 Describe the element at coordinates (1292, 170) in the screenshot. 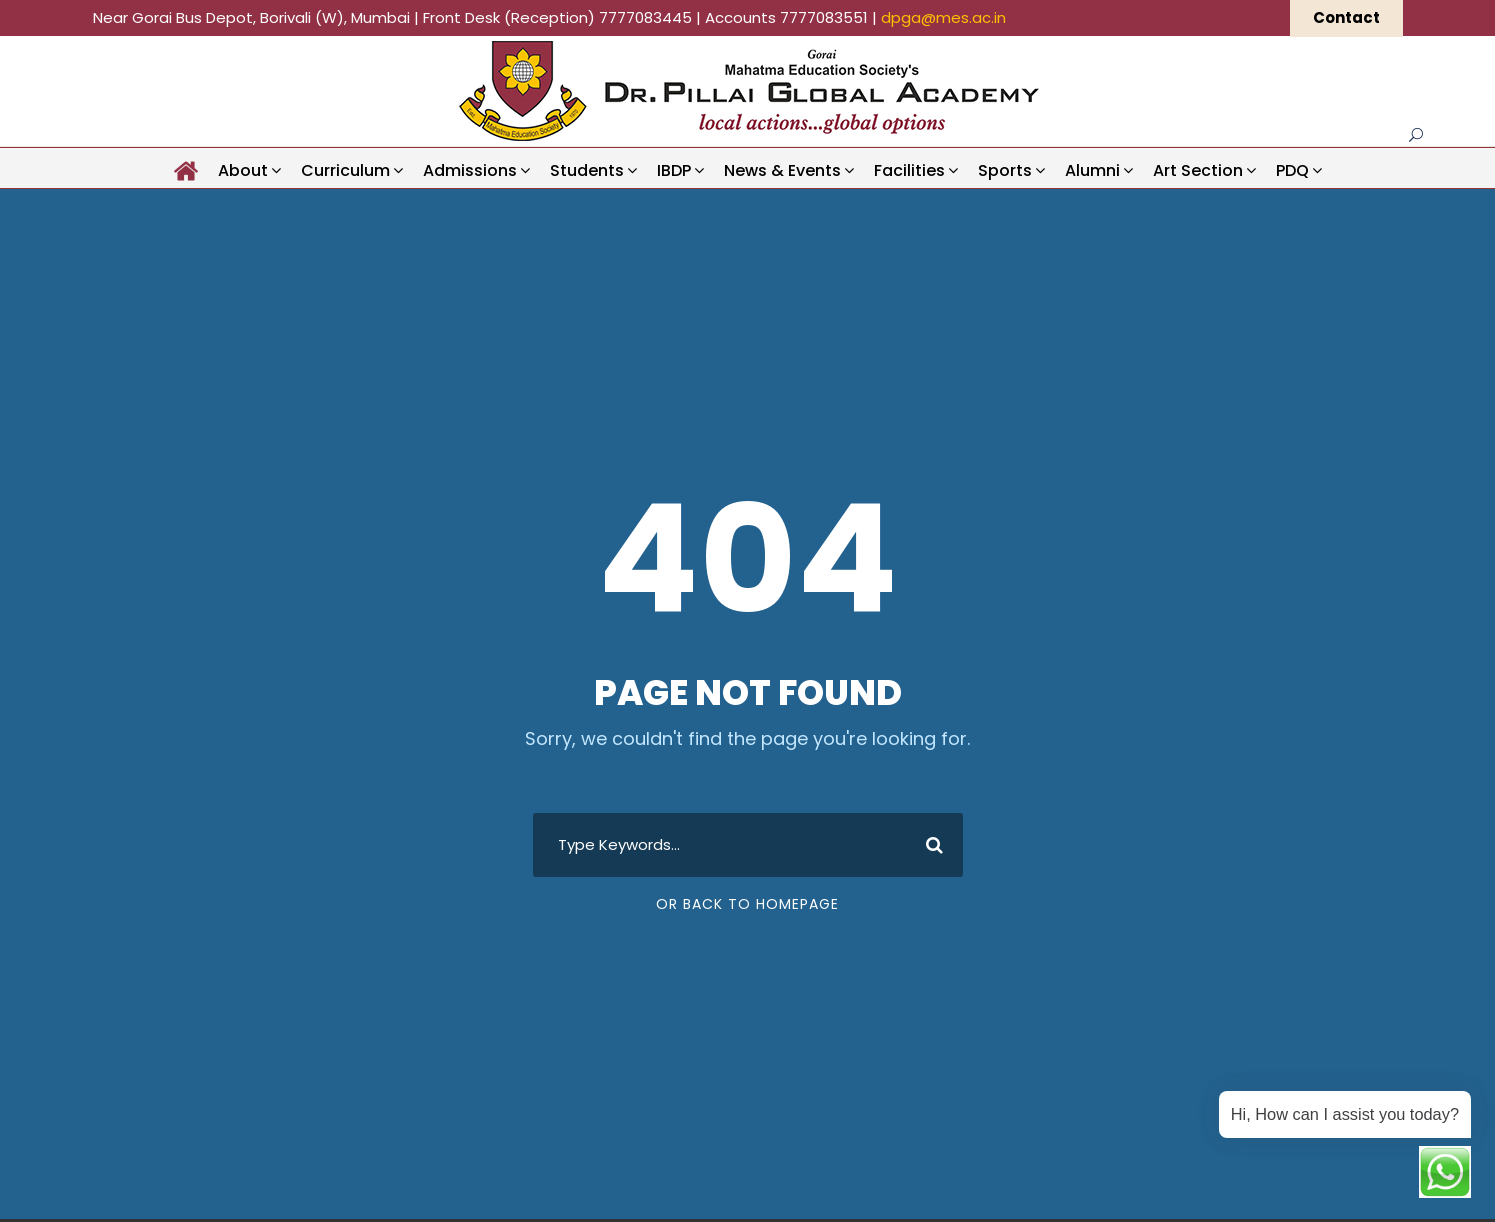

I see `PDQ` at that location.